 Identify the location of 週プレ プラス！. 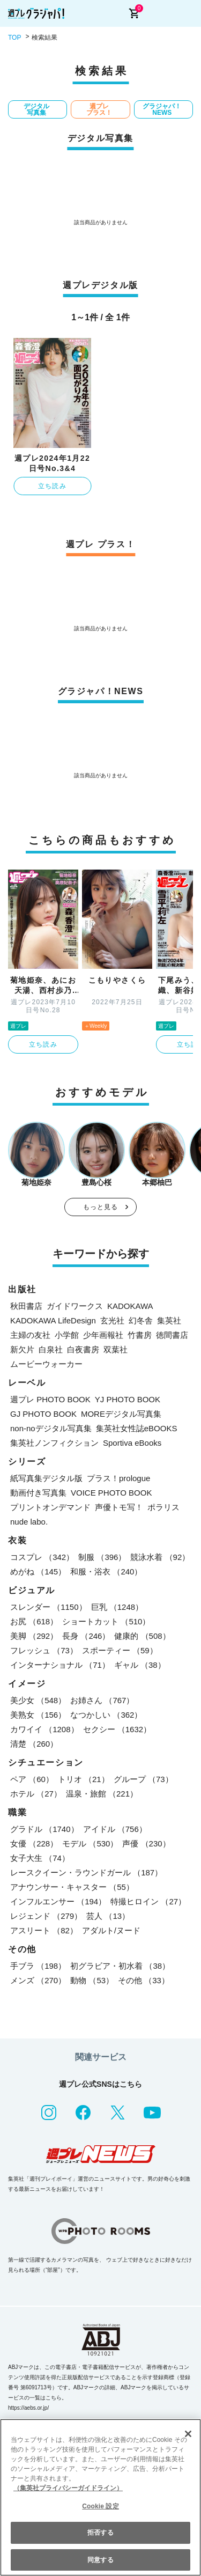
(99, 109).